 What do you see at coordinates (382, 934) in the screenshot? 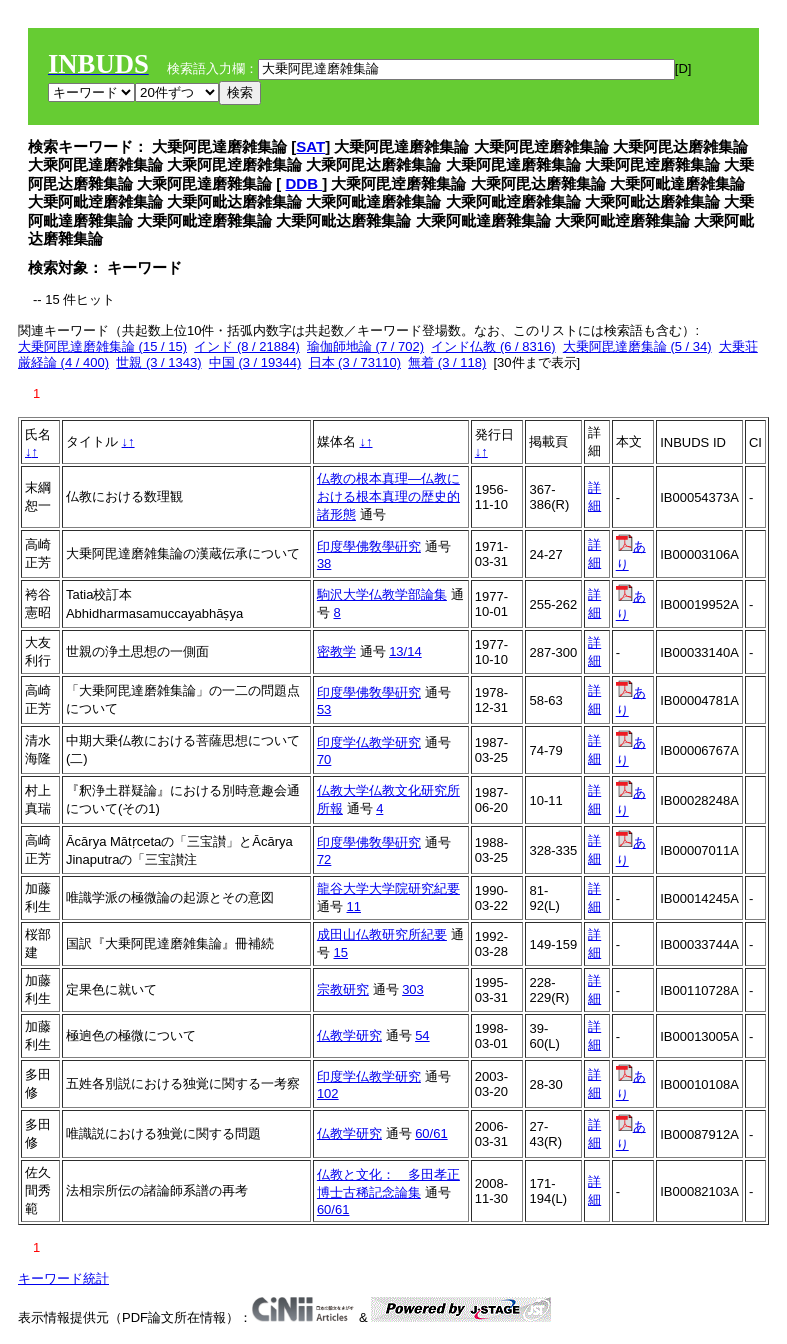
I see `成田山仏教研究所紀要` at bounding box center [382, 934].